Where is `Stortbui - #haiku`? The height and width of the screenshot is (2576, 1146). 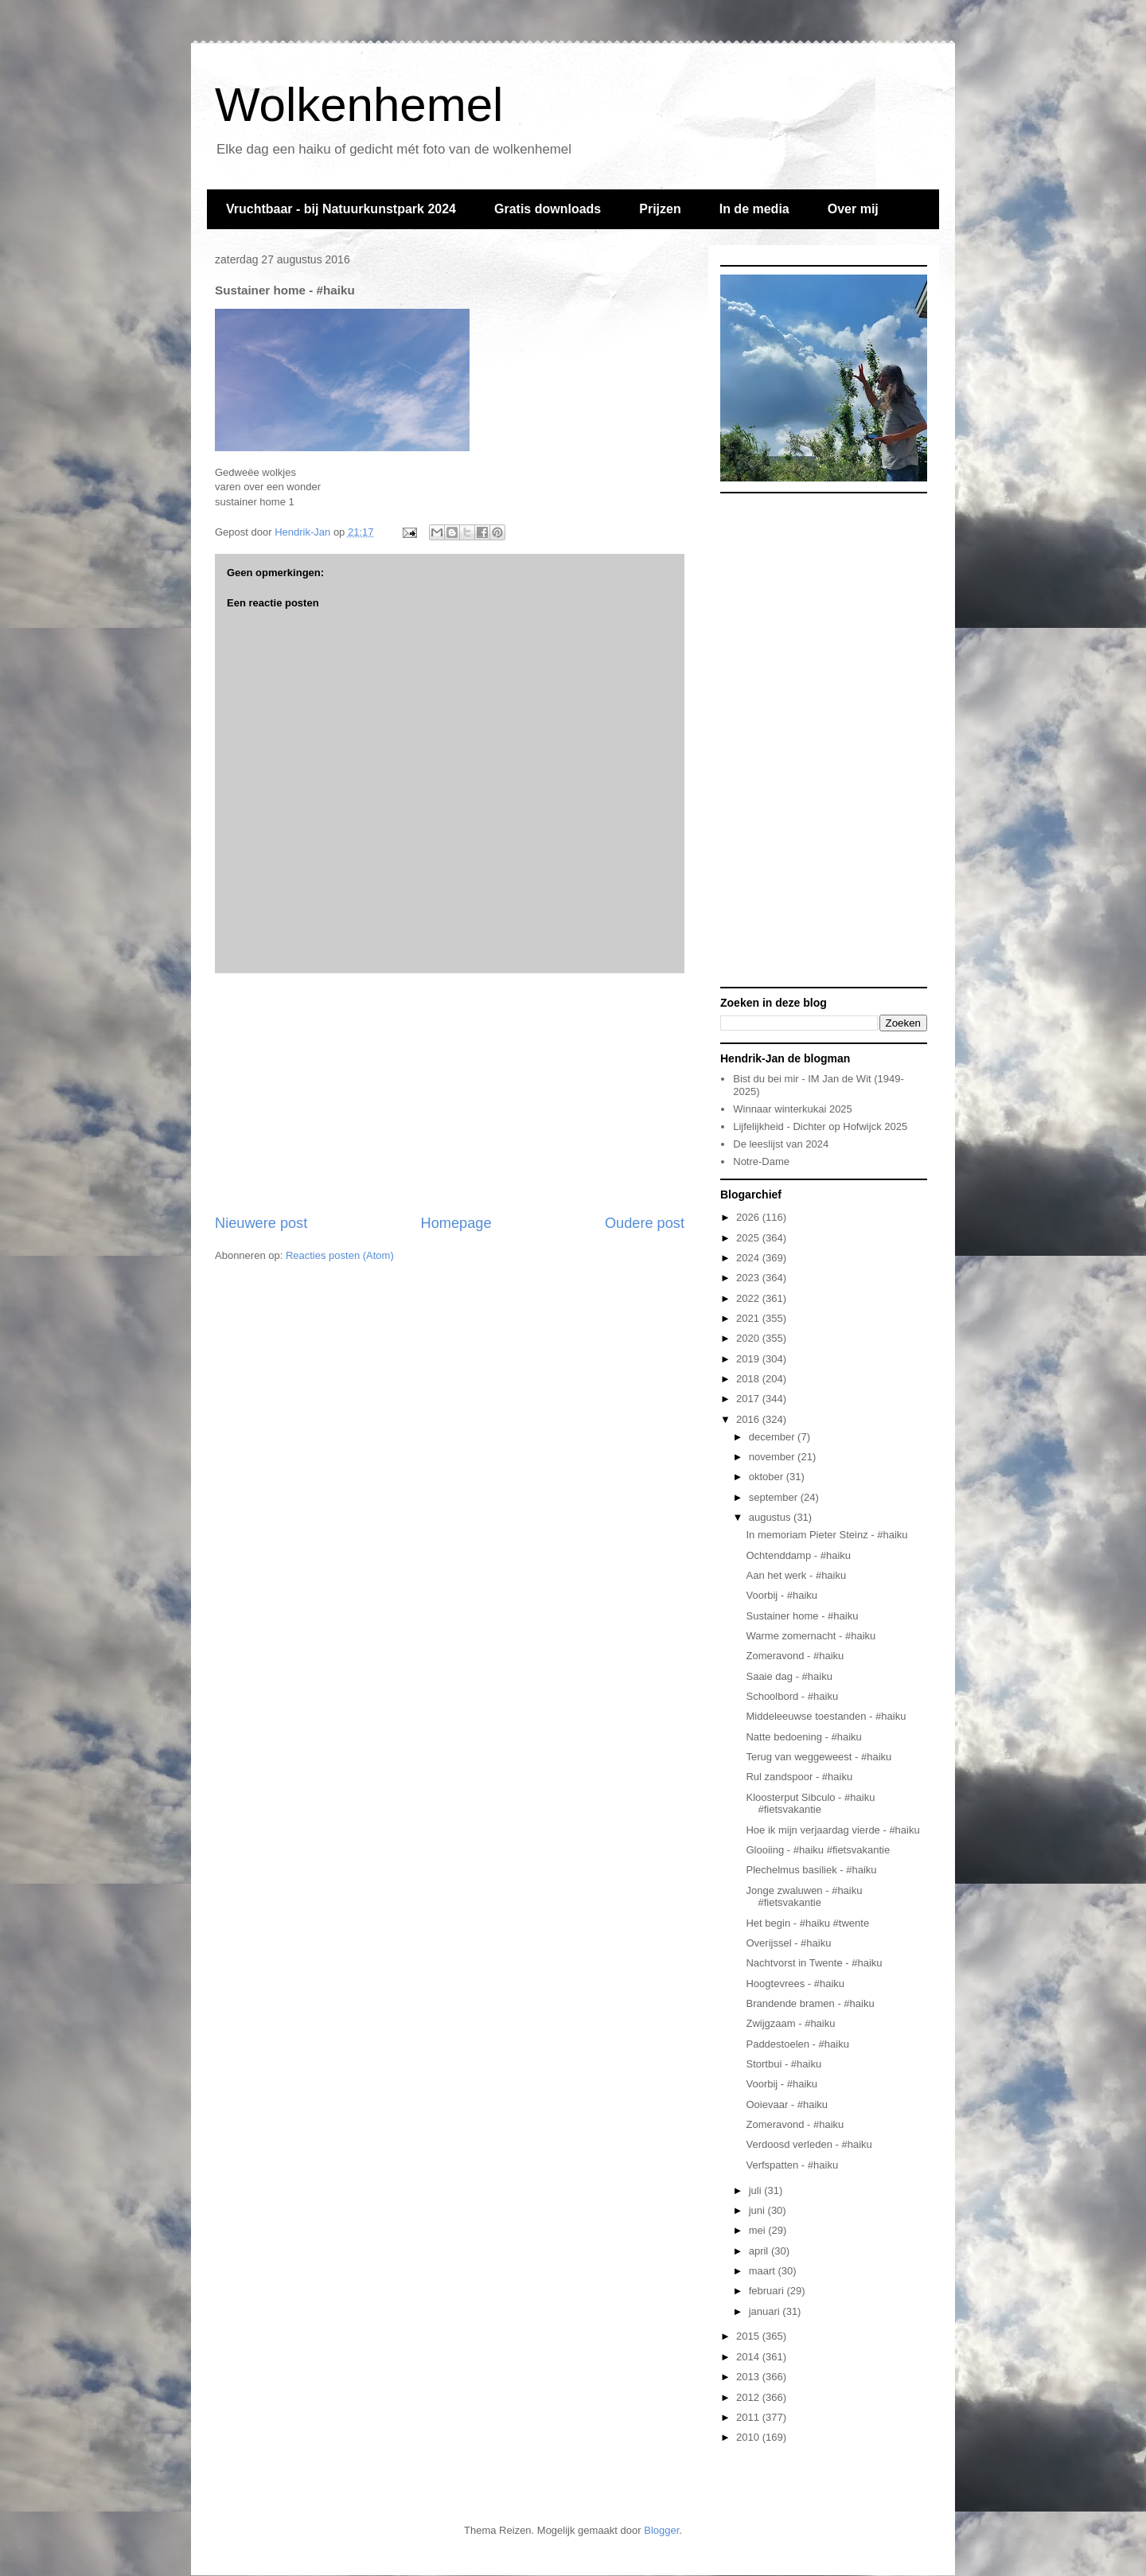 Stortbui - #haiku is located at coordinates (783, 2064).